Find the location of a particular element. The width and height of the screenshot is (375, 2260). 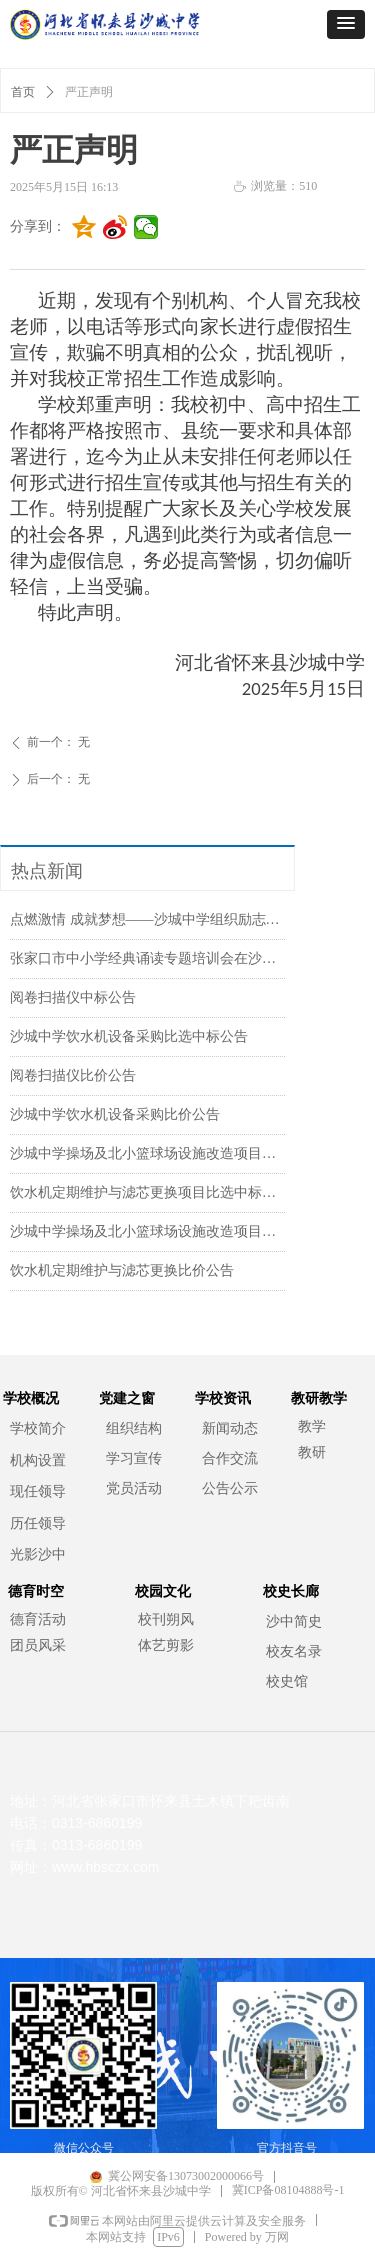

沙城中学操场及北小篮球场设施改造项目比选中标公告 is located at coordinates (147, 1153).